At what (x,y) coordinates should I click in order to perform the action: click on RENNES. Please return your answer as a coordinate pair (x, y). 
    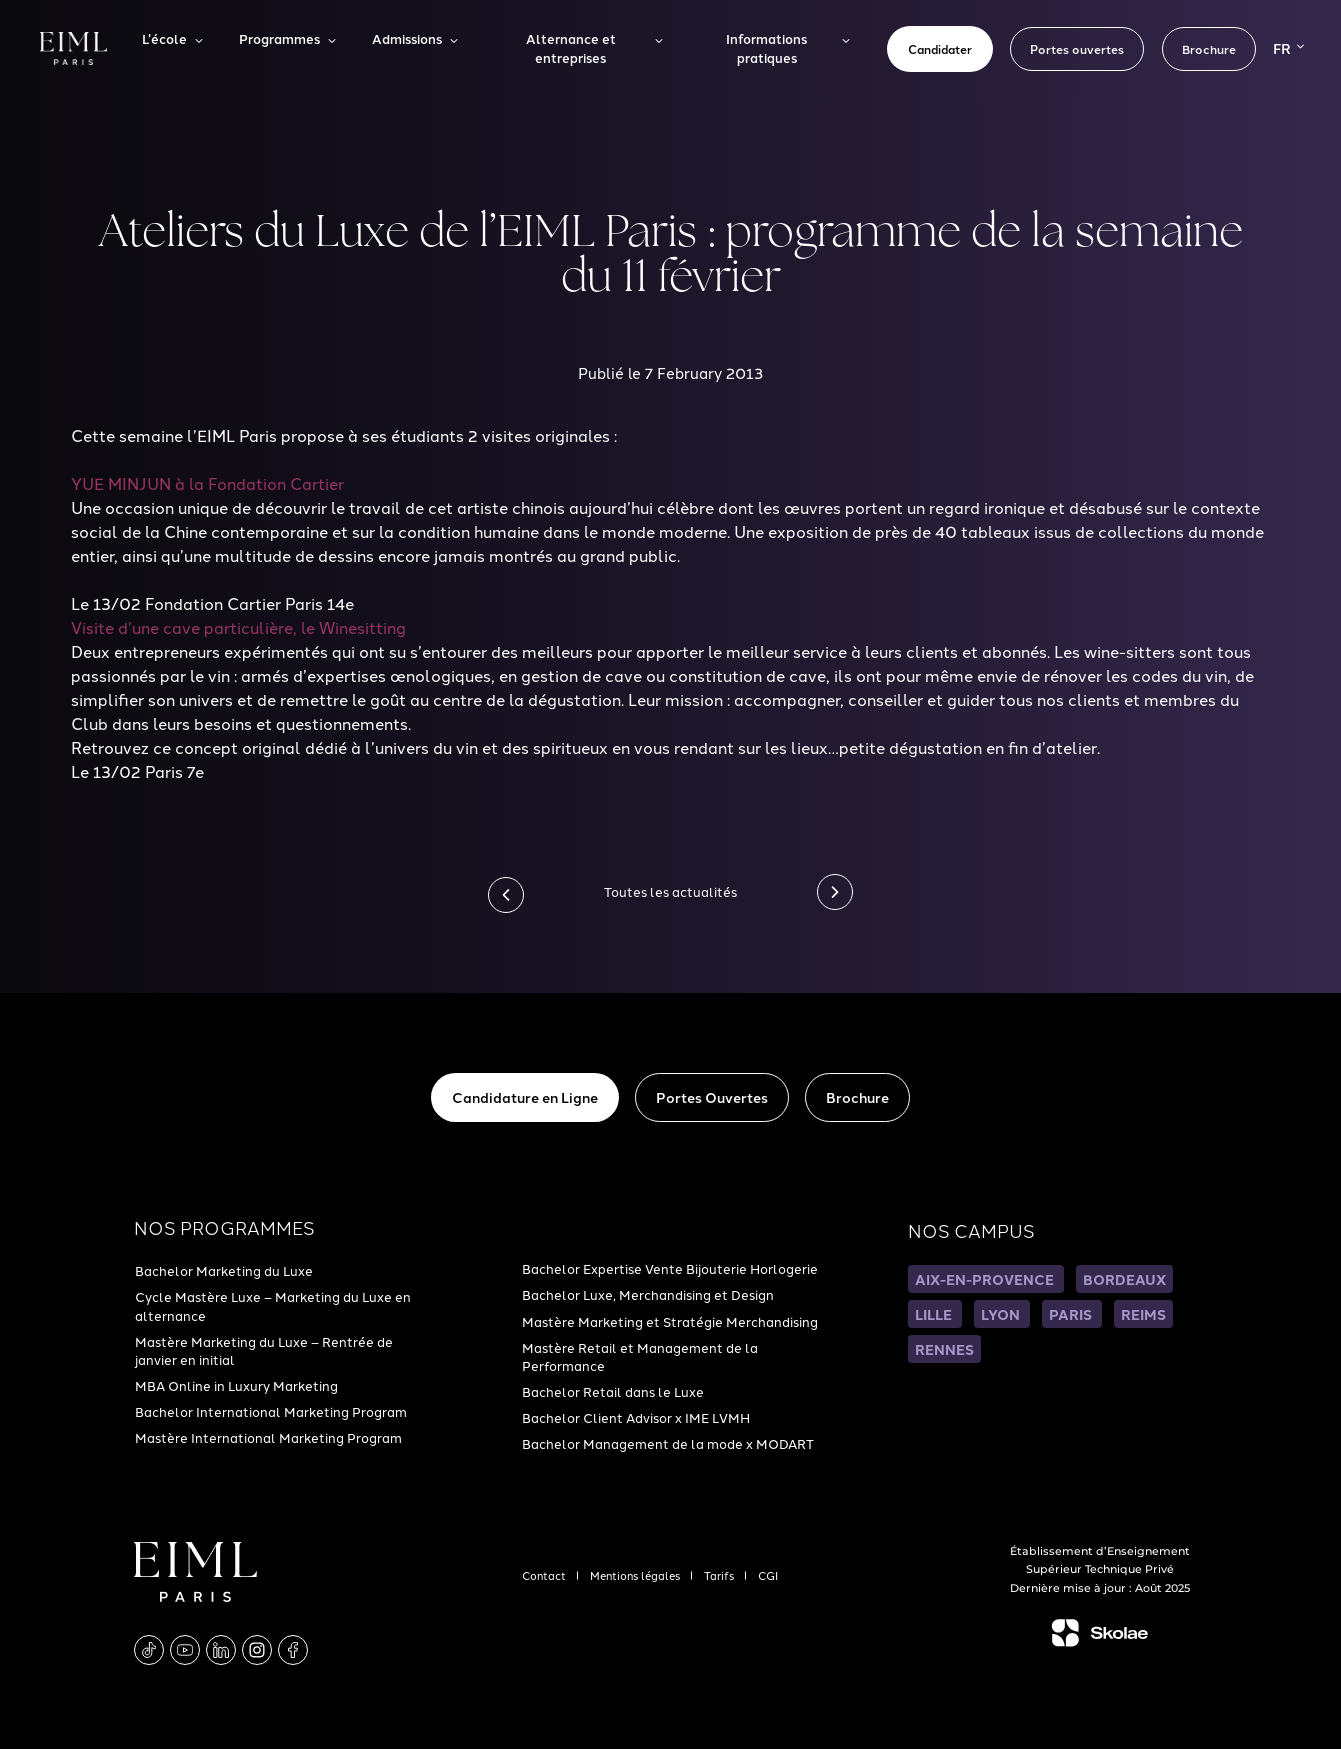
    Looking at the image, I should click on (944, 1349).